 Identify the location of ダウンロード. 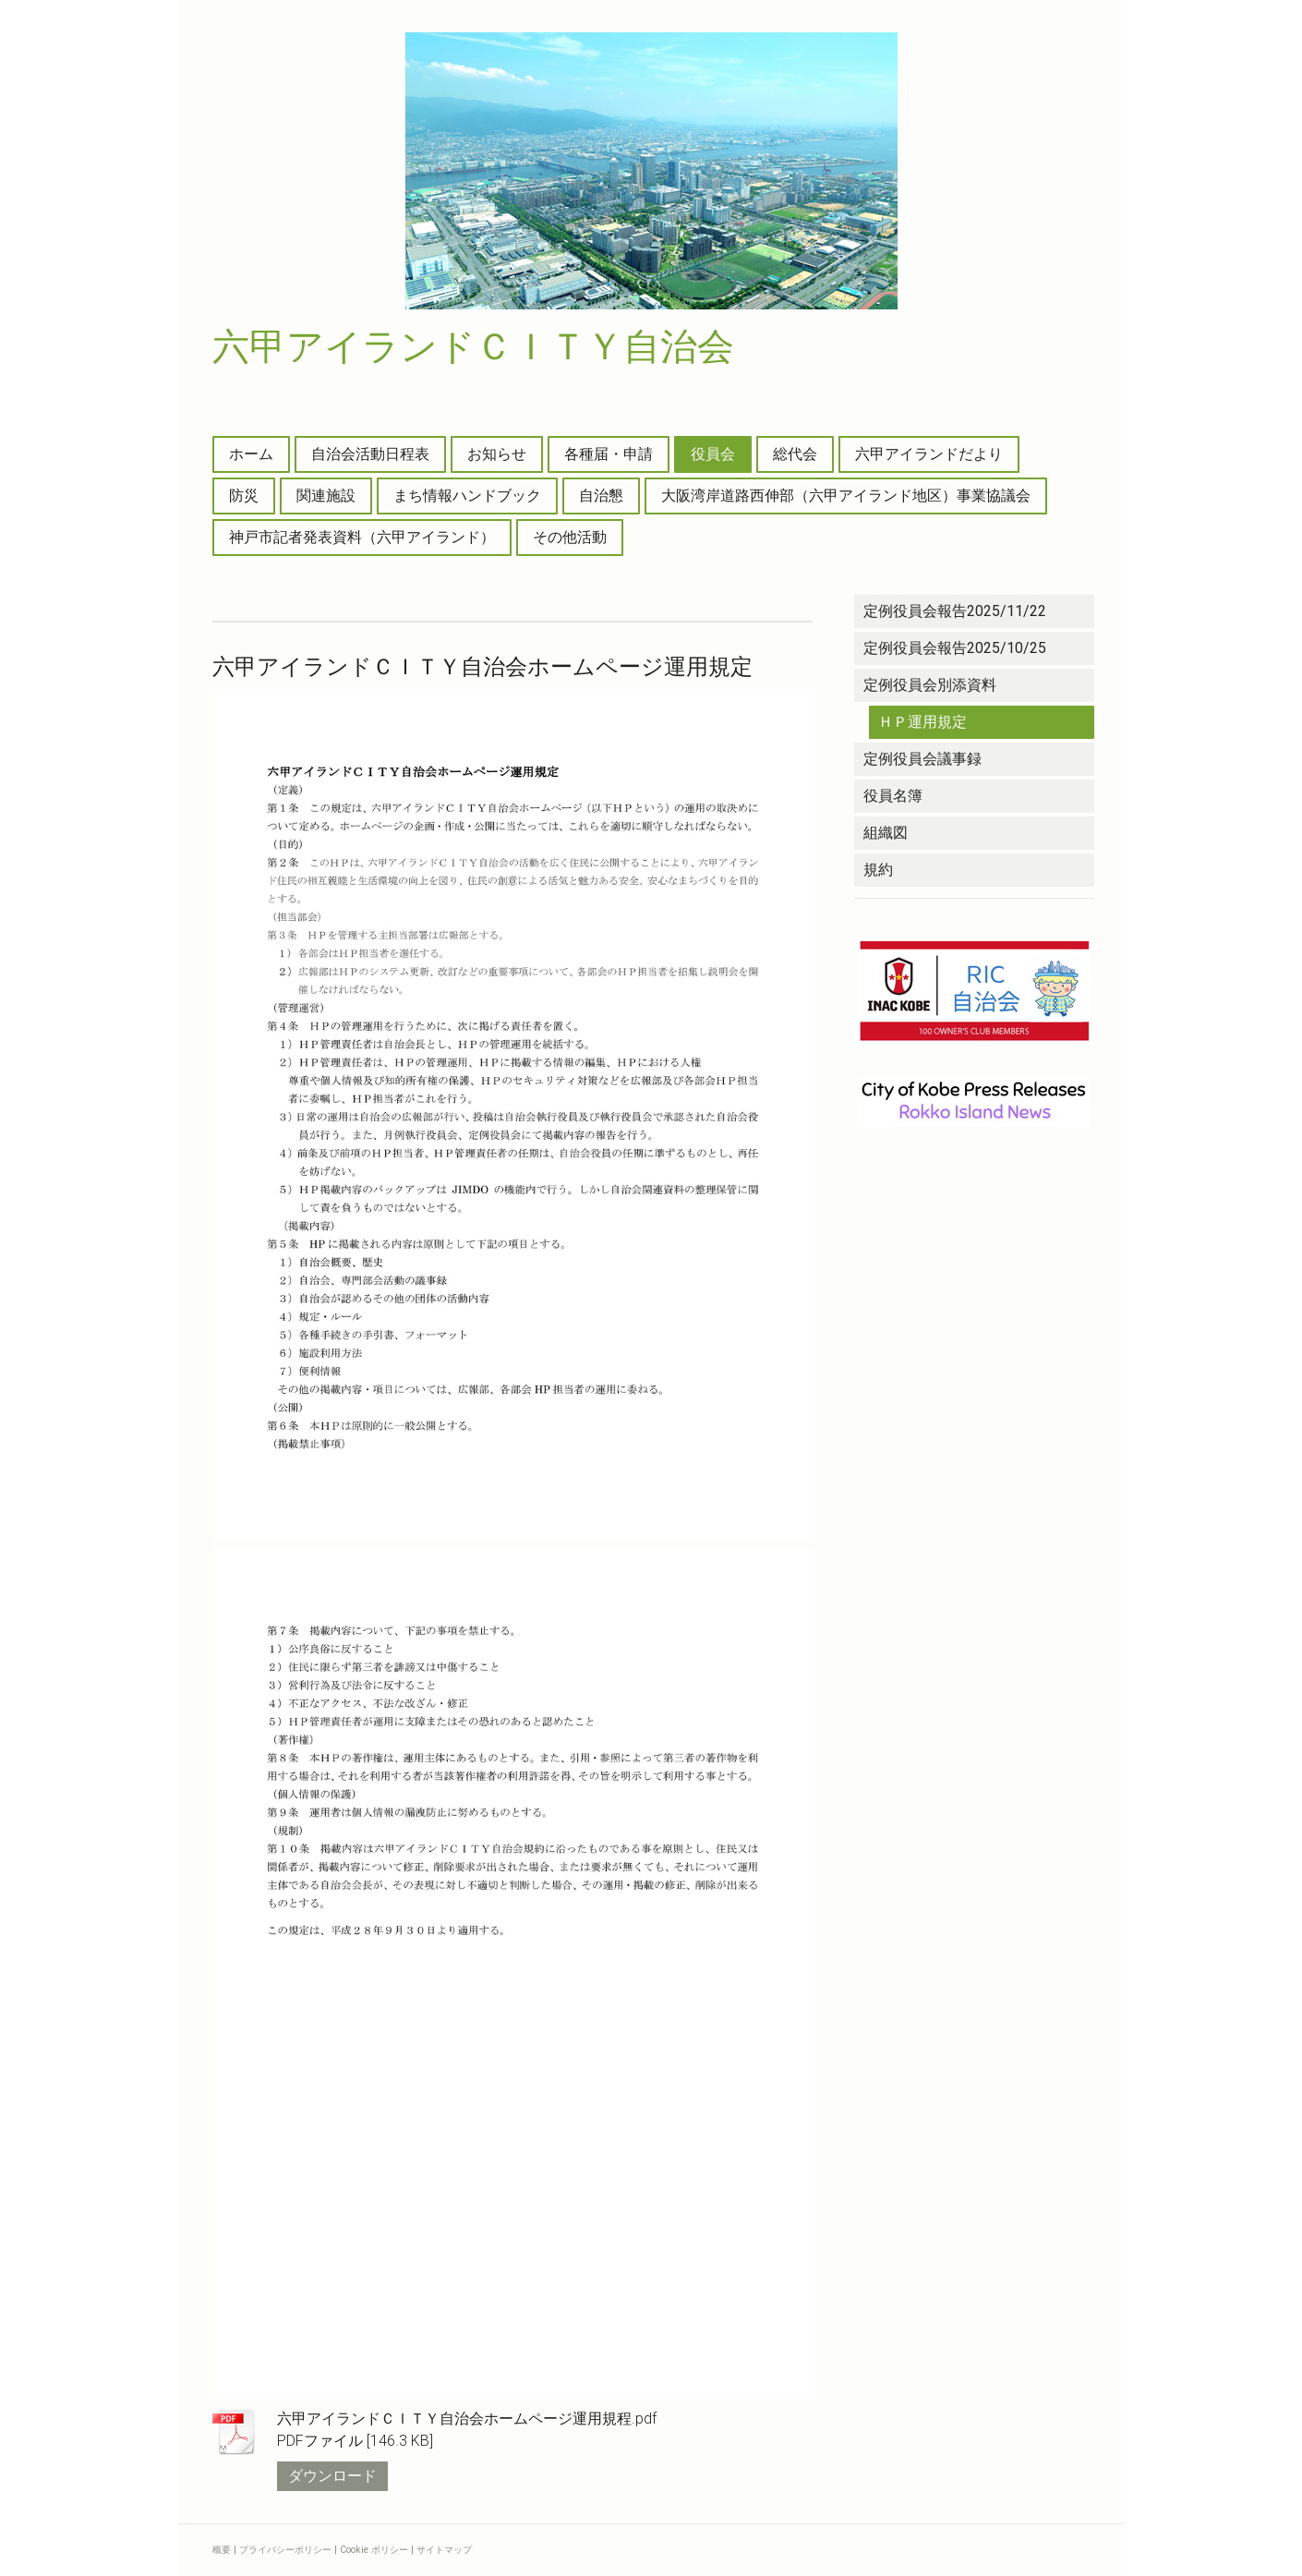
(332, 2476).